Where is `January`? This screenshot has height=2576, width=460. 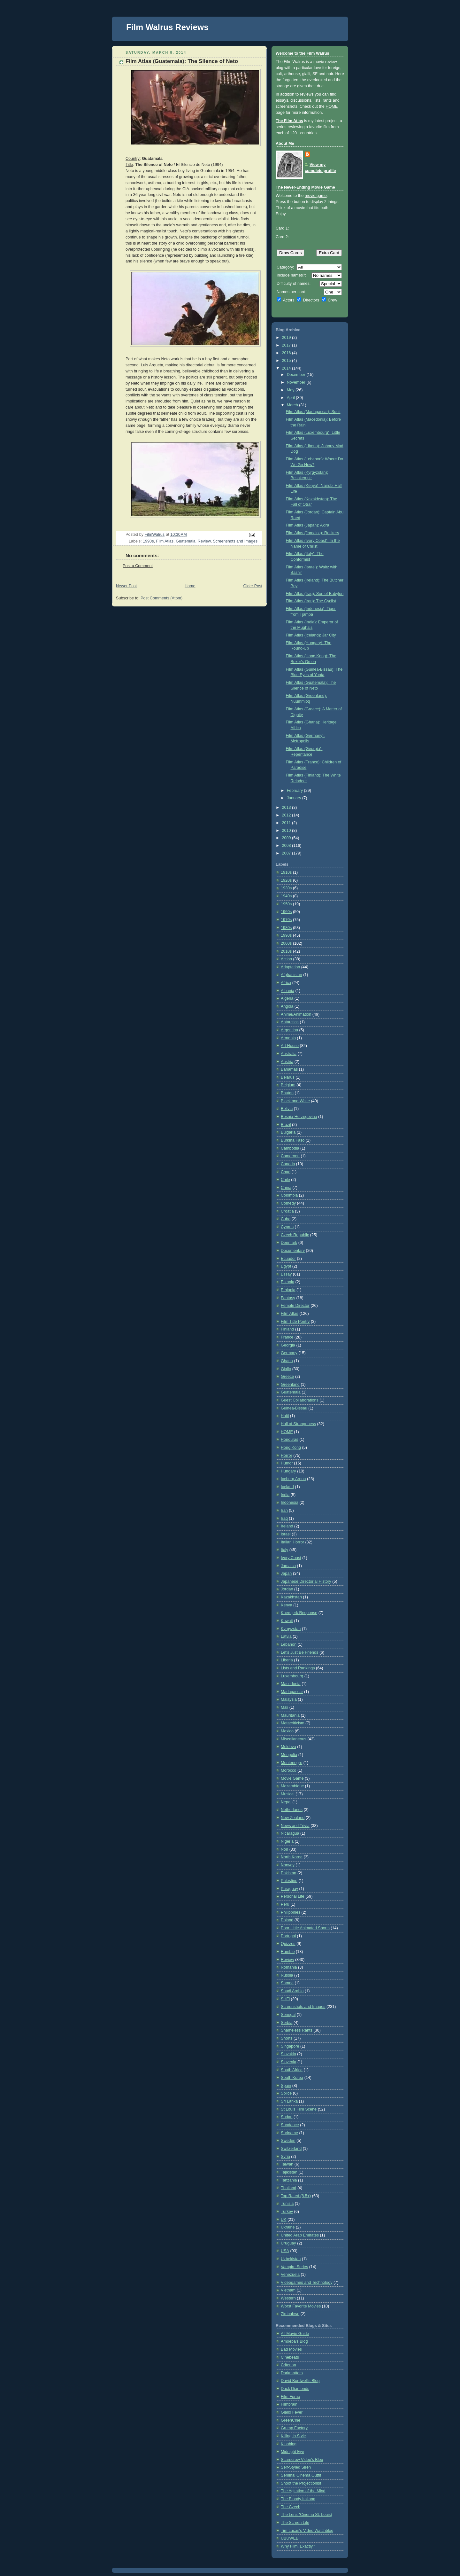 January is located at coordinates (294, 798).